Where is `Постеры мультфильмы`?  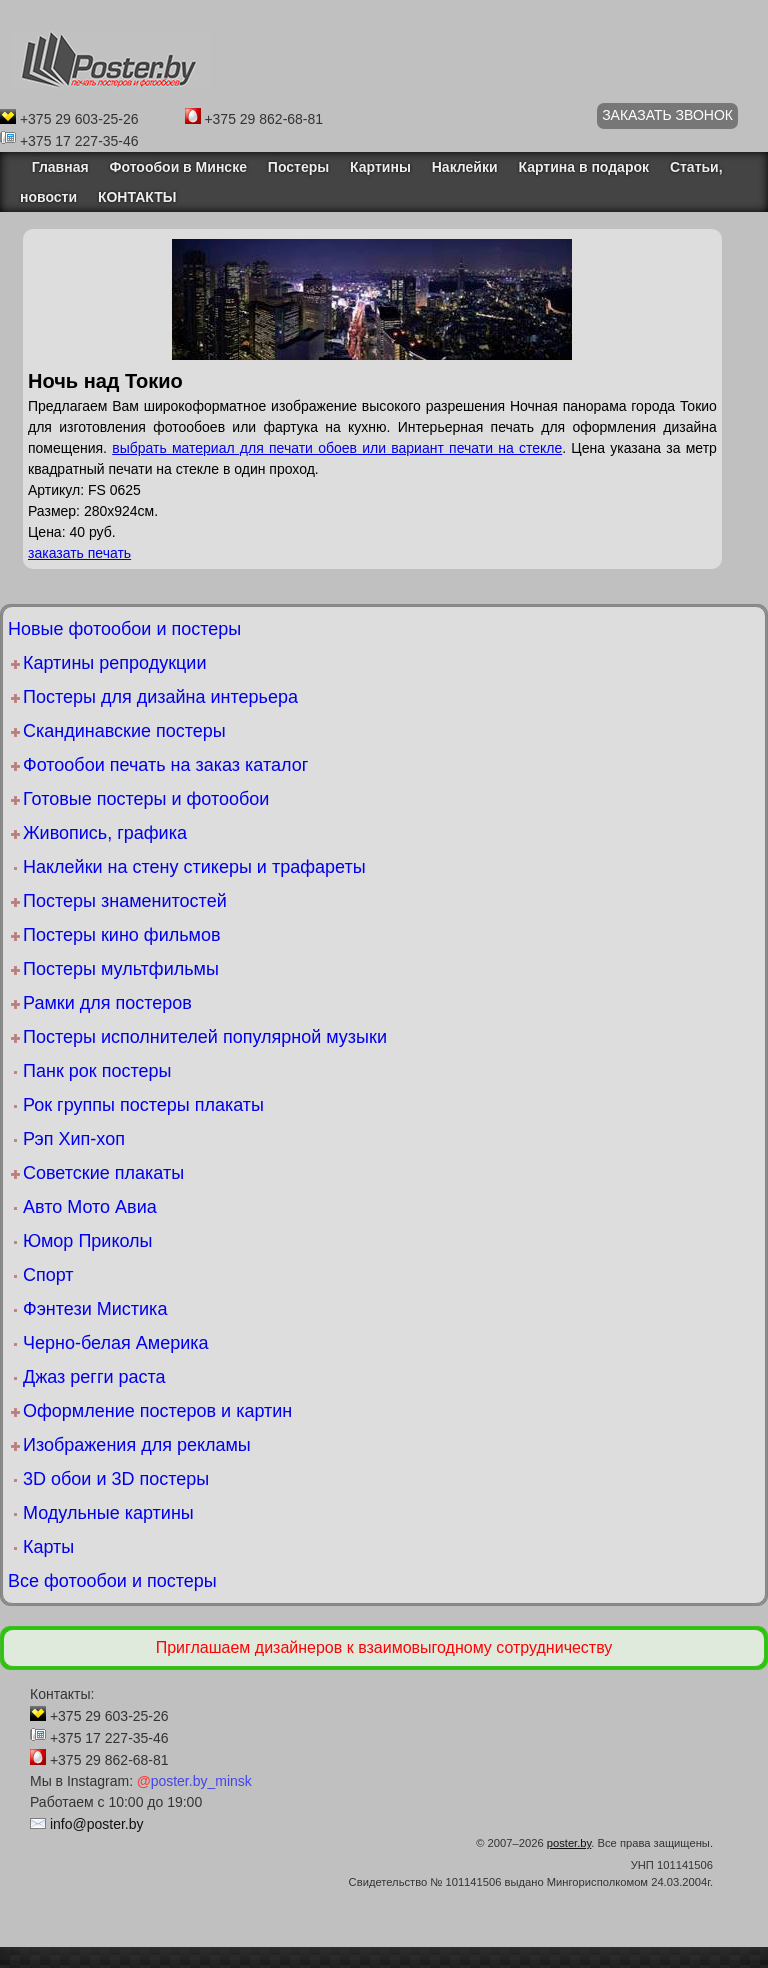
Постеры мультфильмы is located at coordinates (121, 969).